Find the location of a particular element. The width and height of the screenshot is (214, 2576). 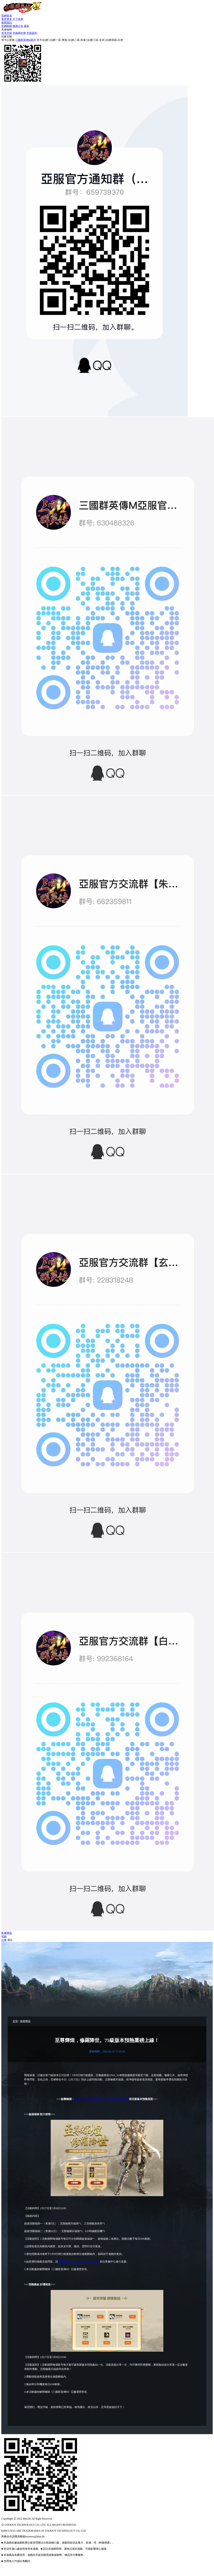

官網新聞 is located at coordinates (6, 26).